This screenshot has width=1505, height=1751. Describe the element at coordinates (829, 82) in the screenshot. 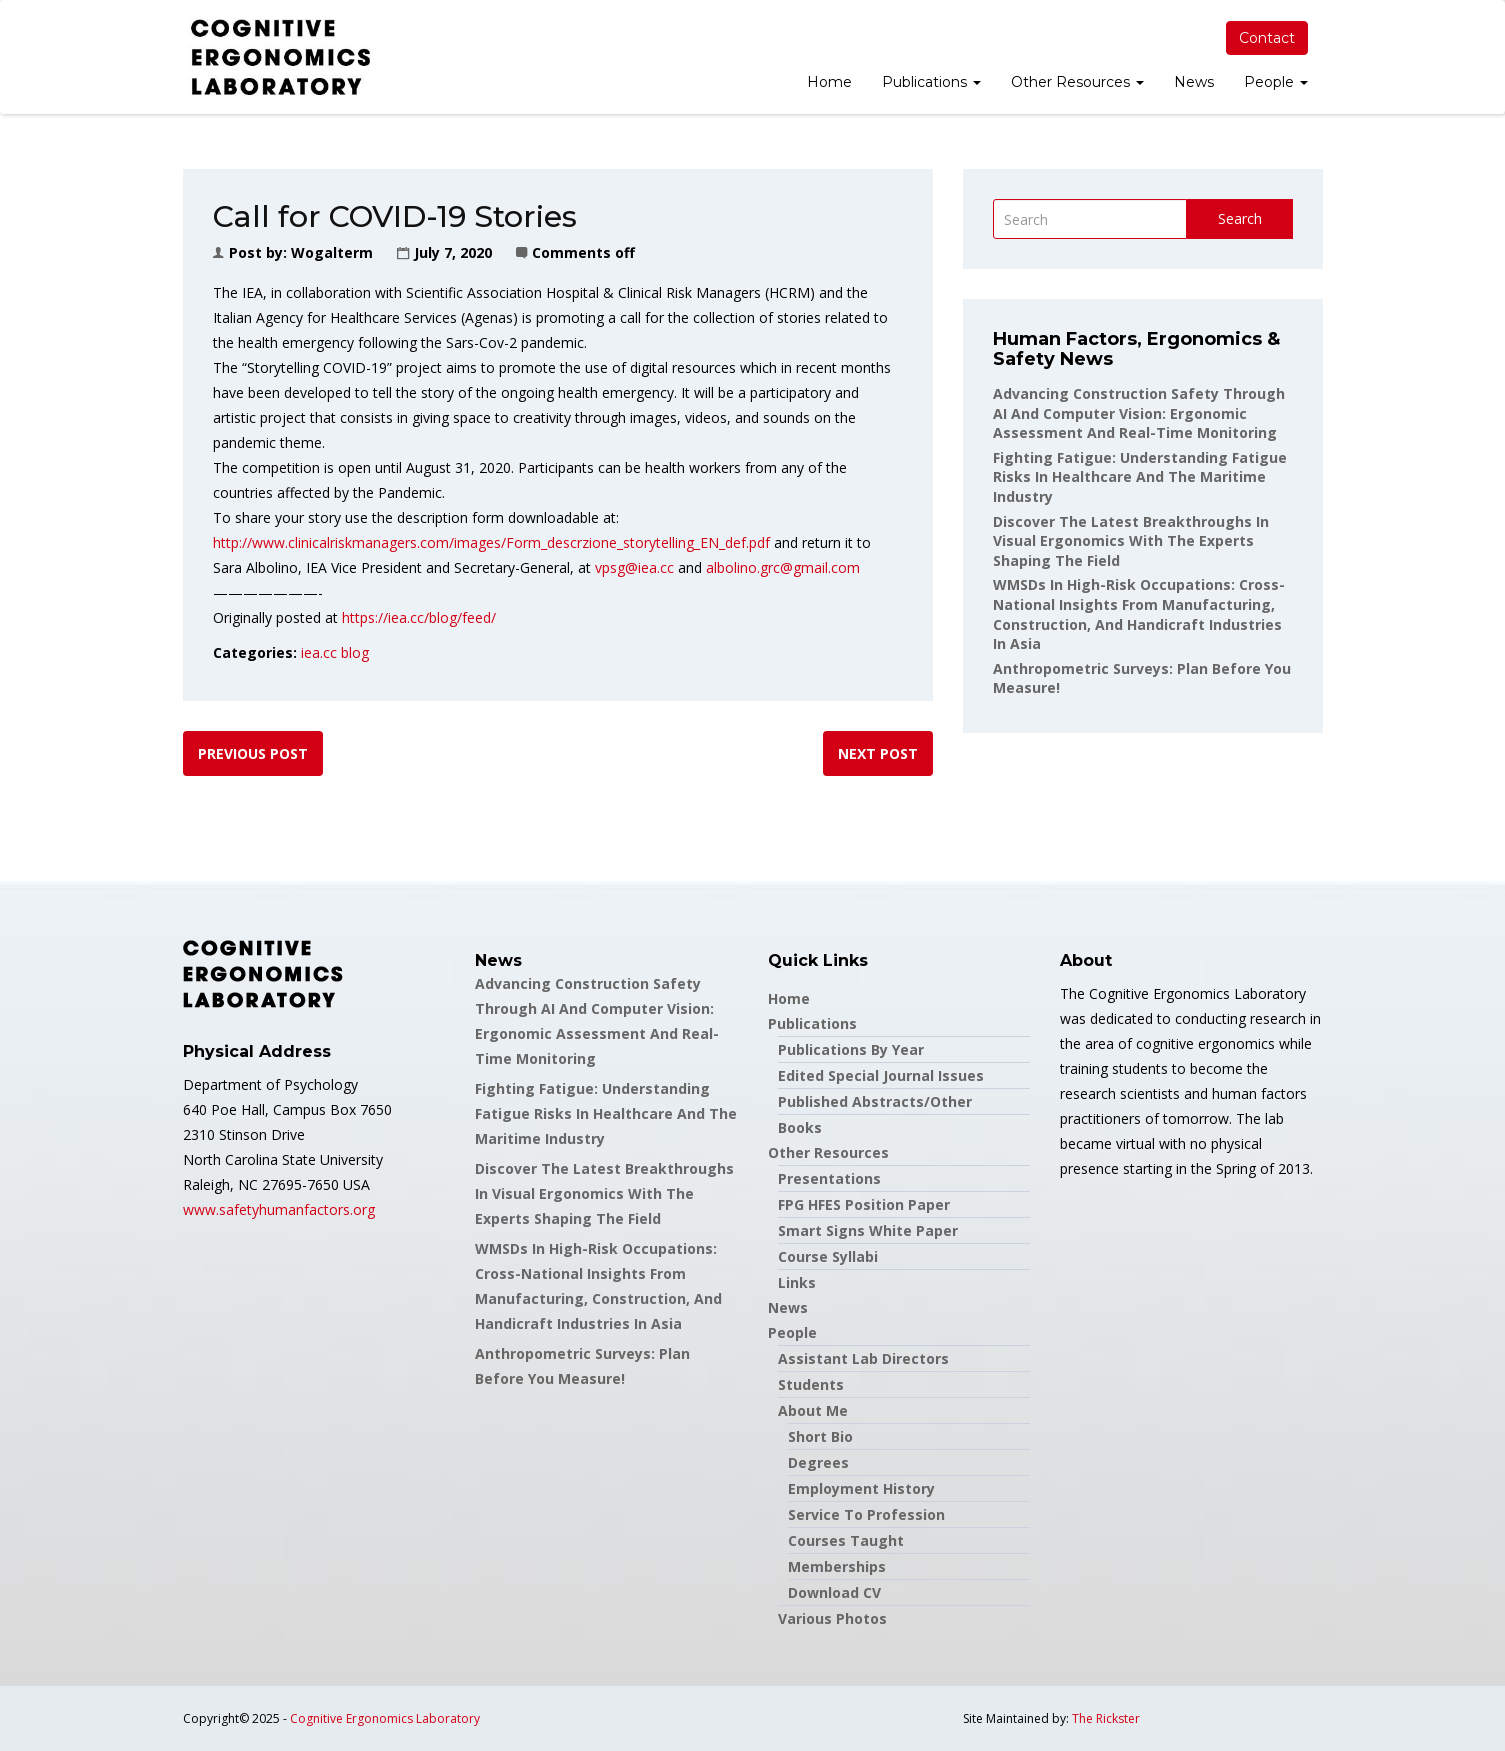

I see `Home` at that location.